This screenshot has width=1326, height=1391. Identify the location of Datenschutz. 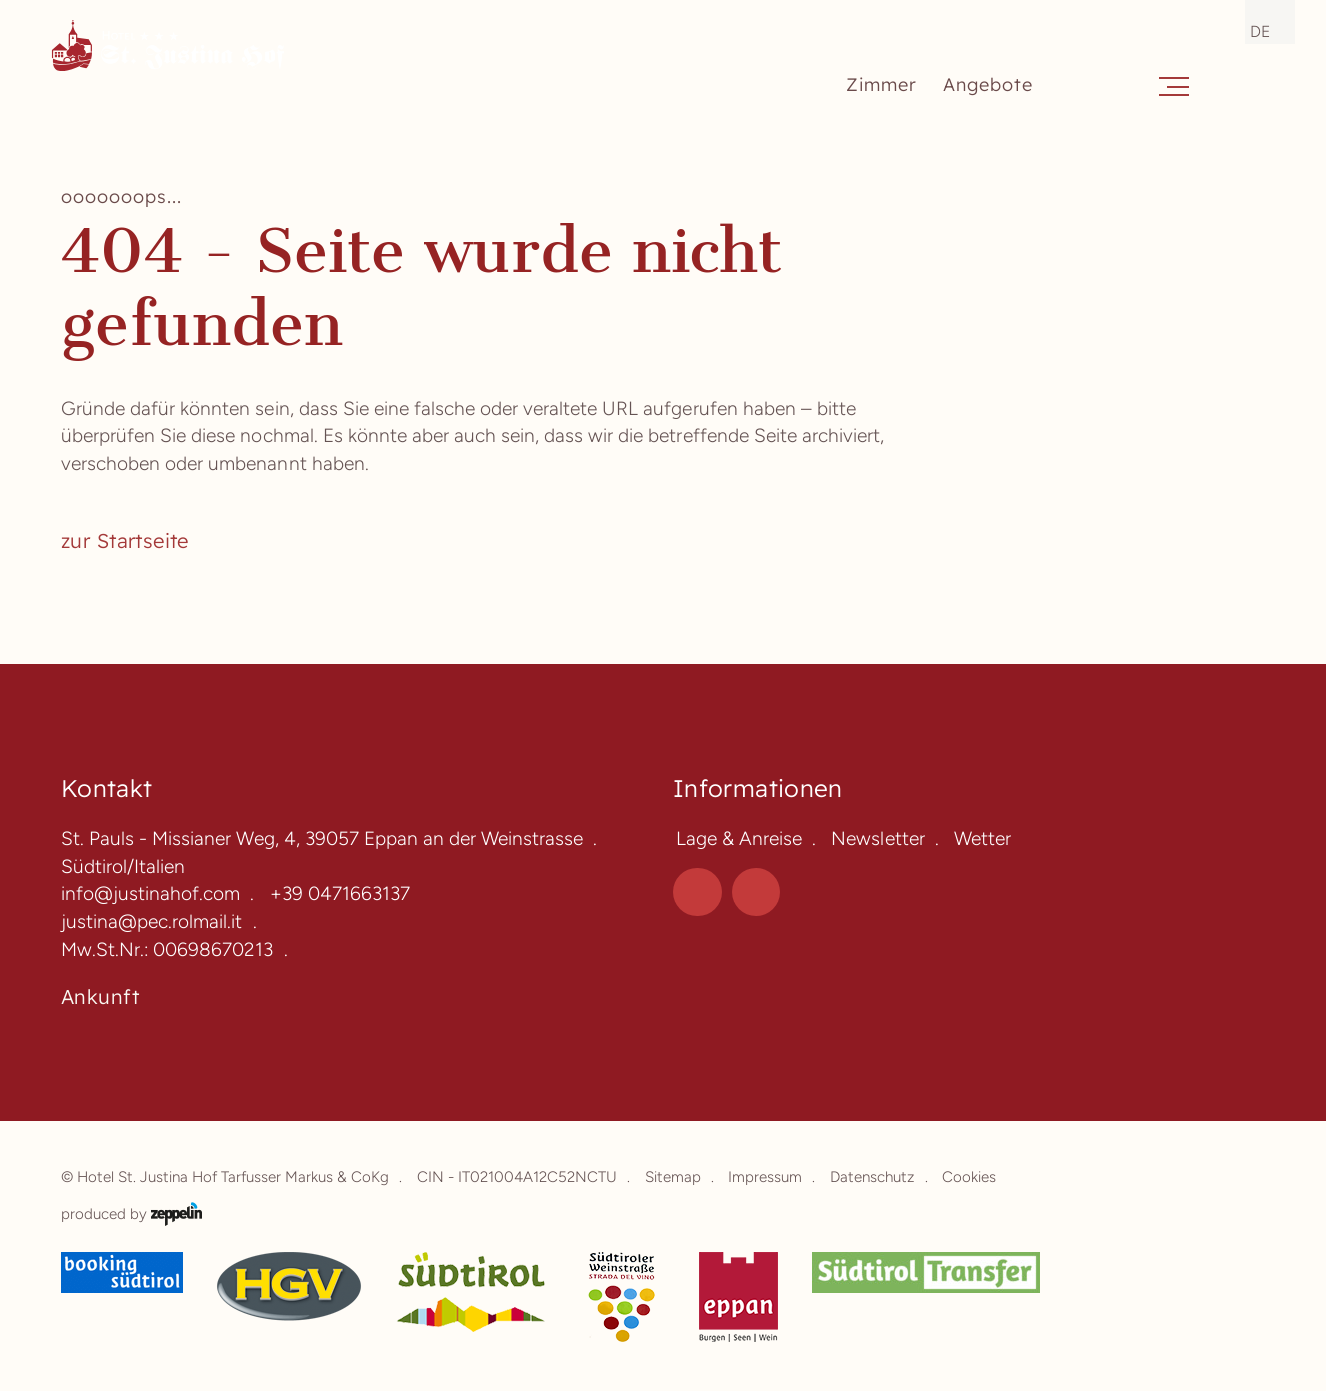
(872, 1177).